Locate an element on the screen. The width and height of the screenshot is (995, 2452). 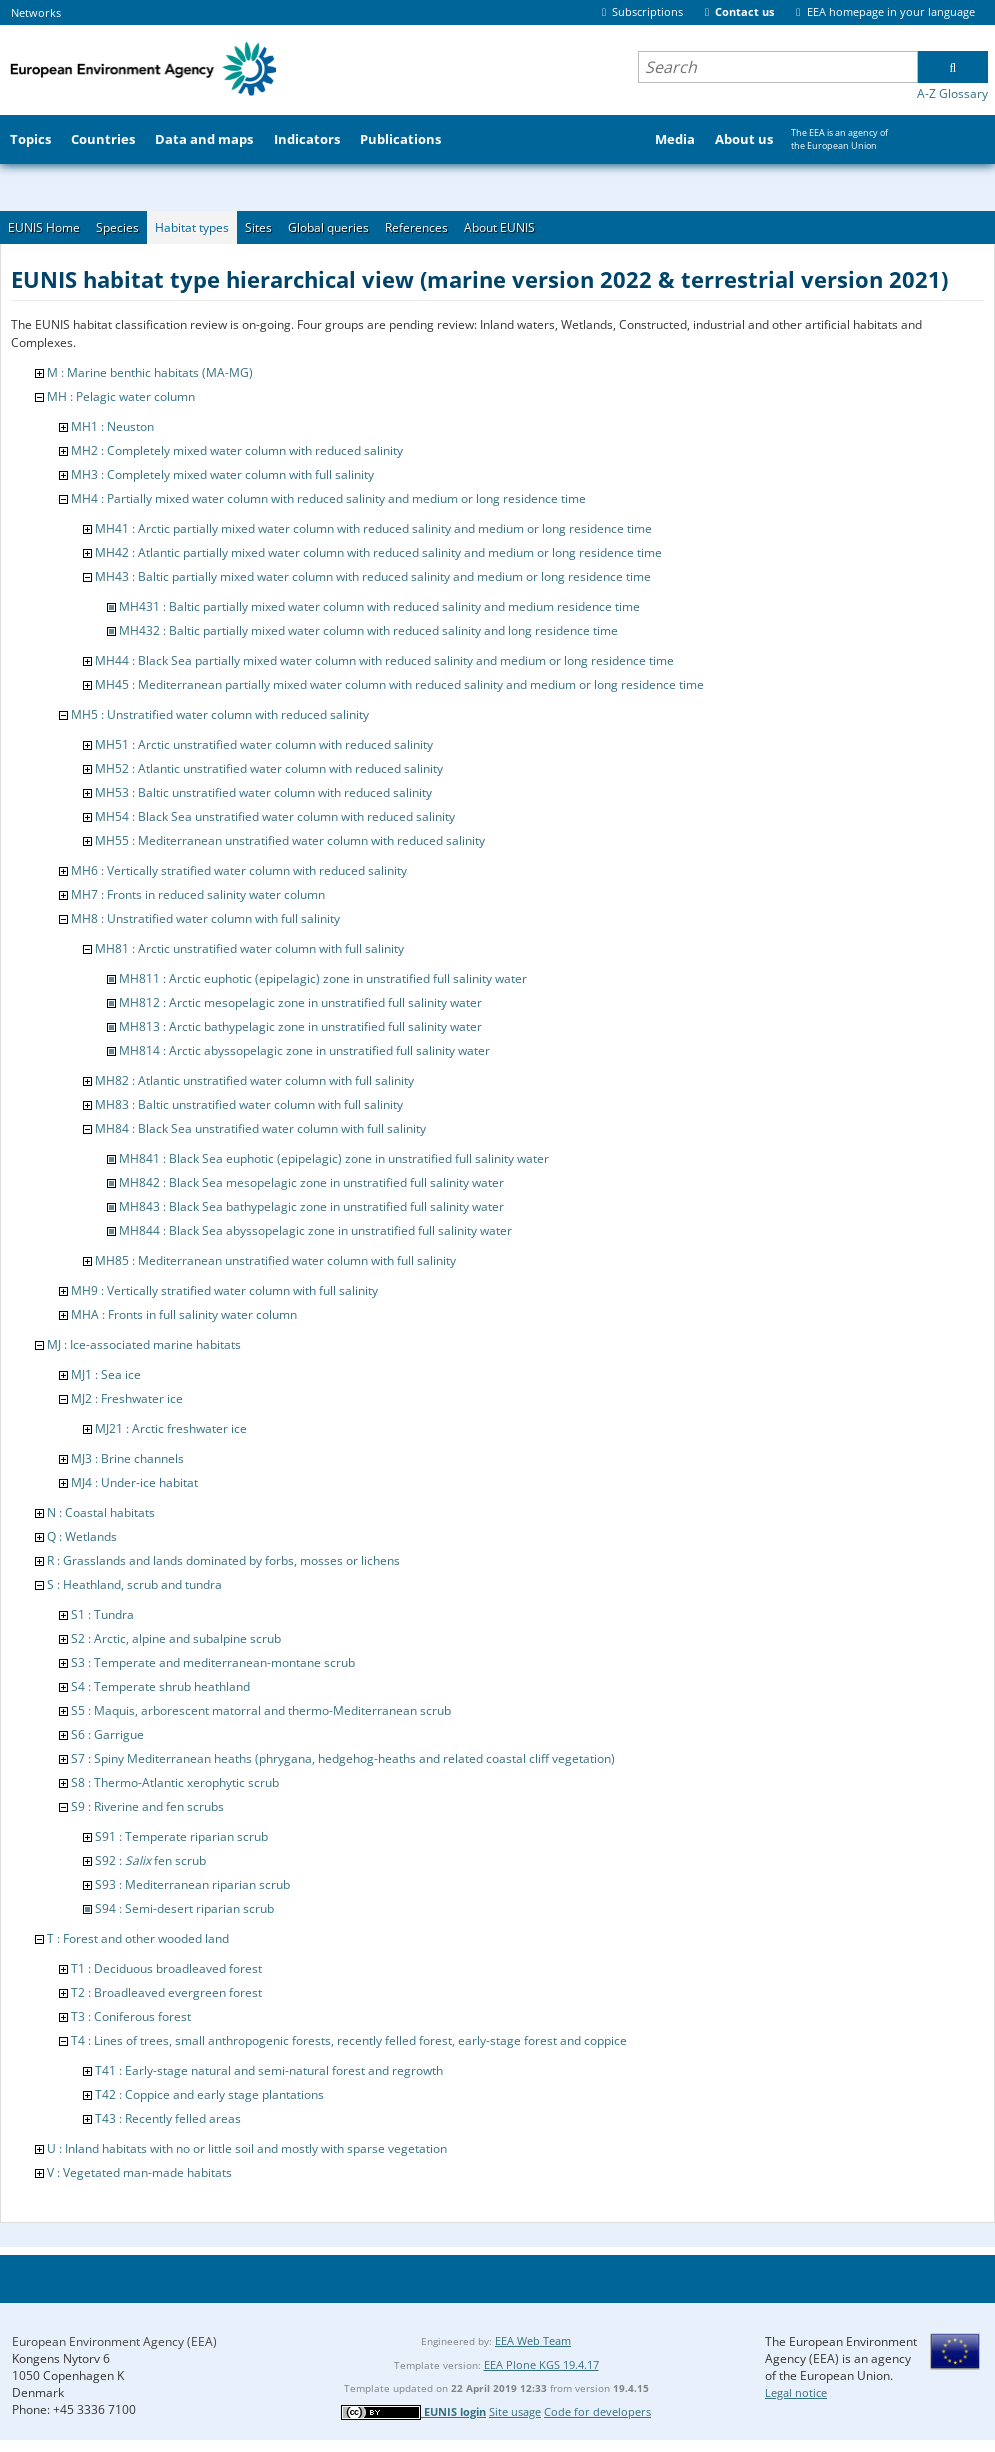
T : Forest and other wooded land is located at coordinates (138, 1938).